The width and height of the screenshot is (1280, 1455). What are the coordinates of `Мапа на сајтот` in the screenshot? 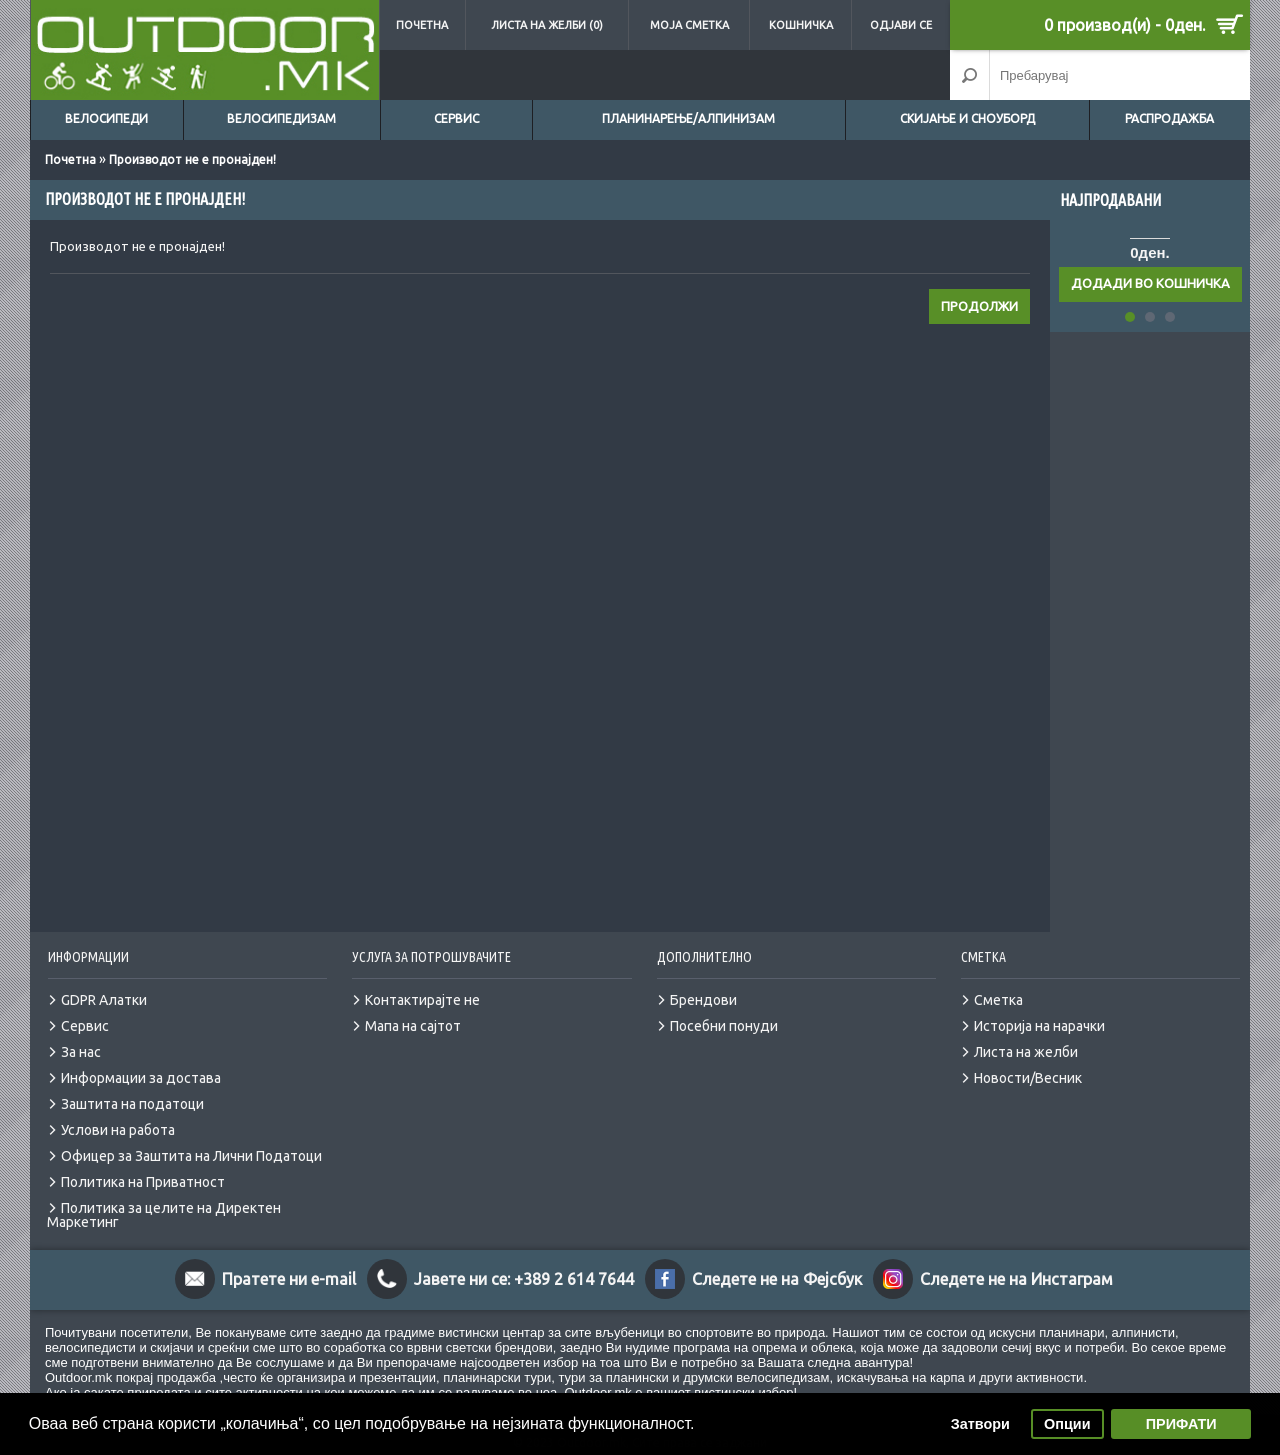 It's located at (413, 1026).